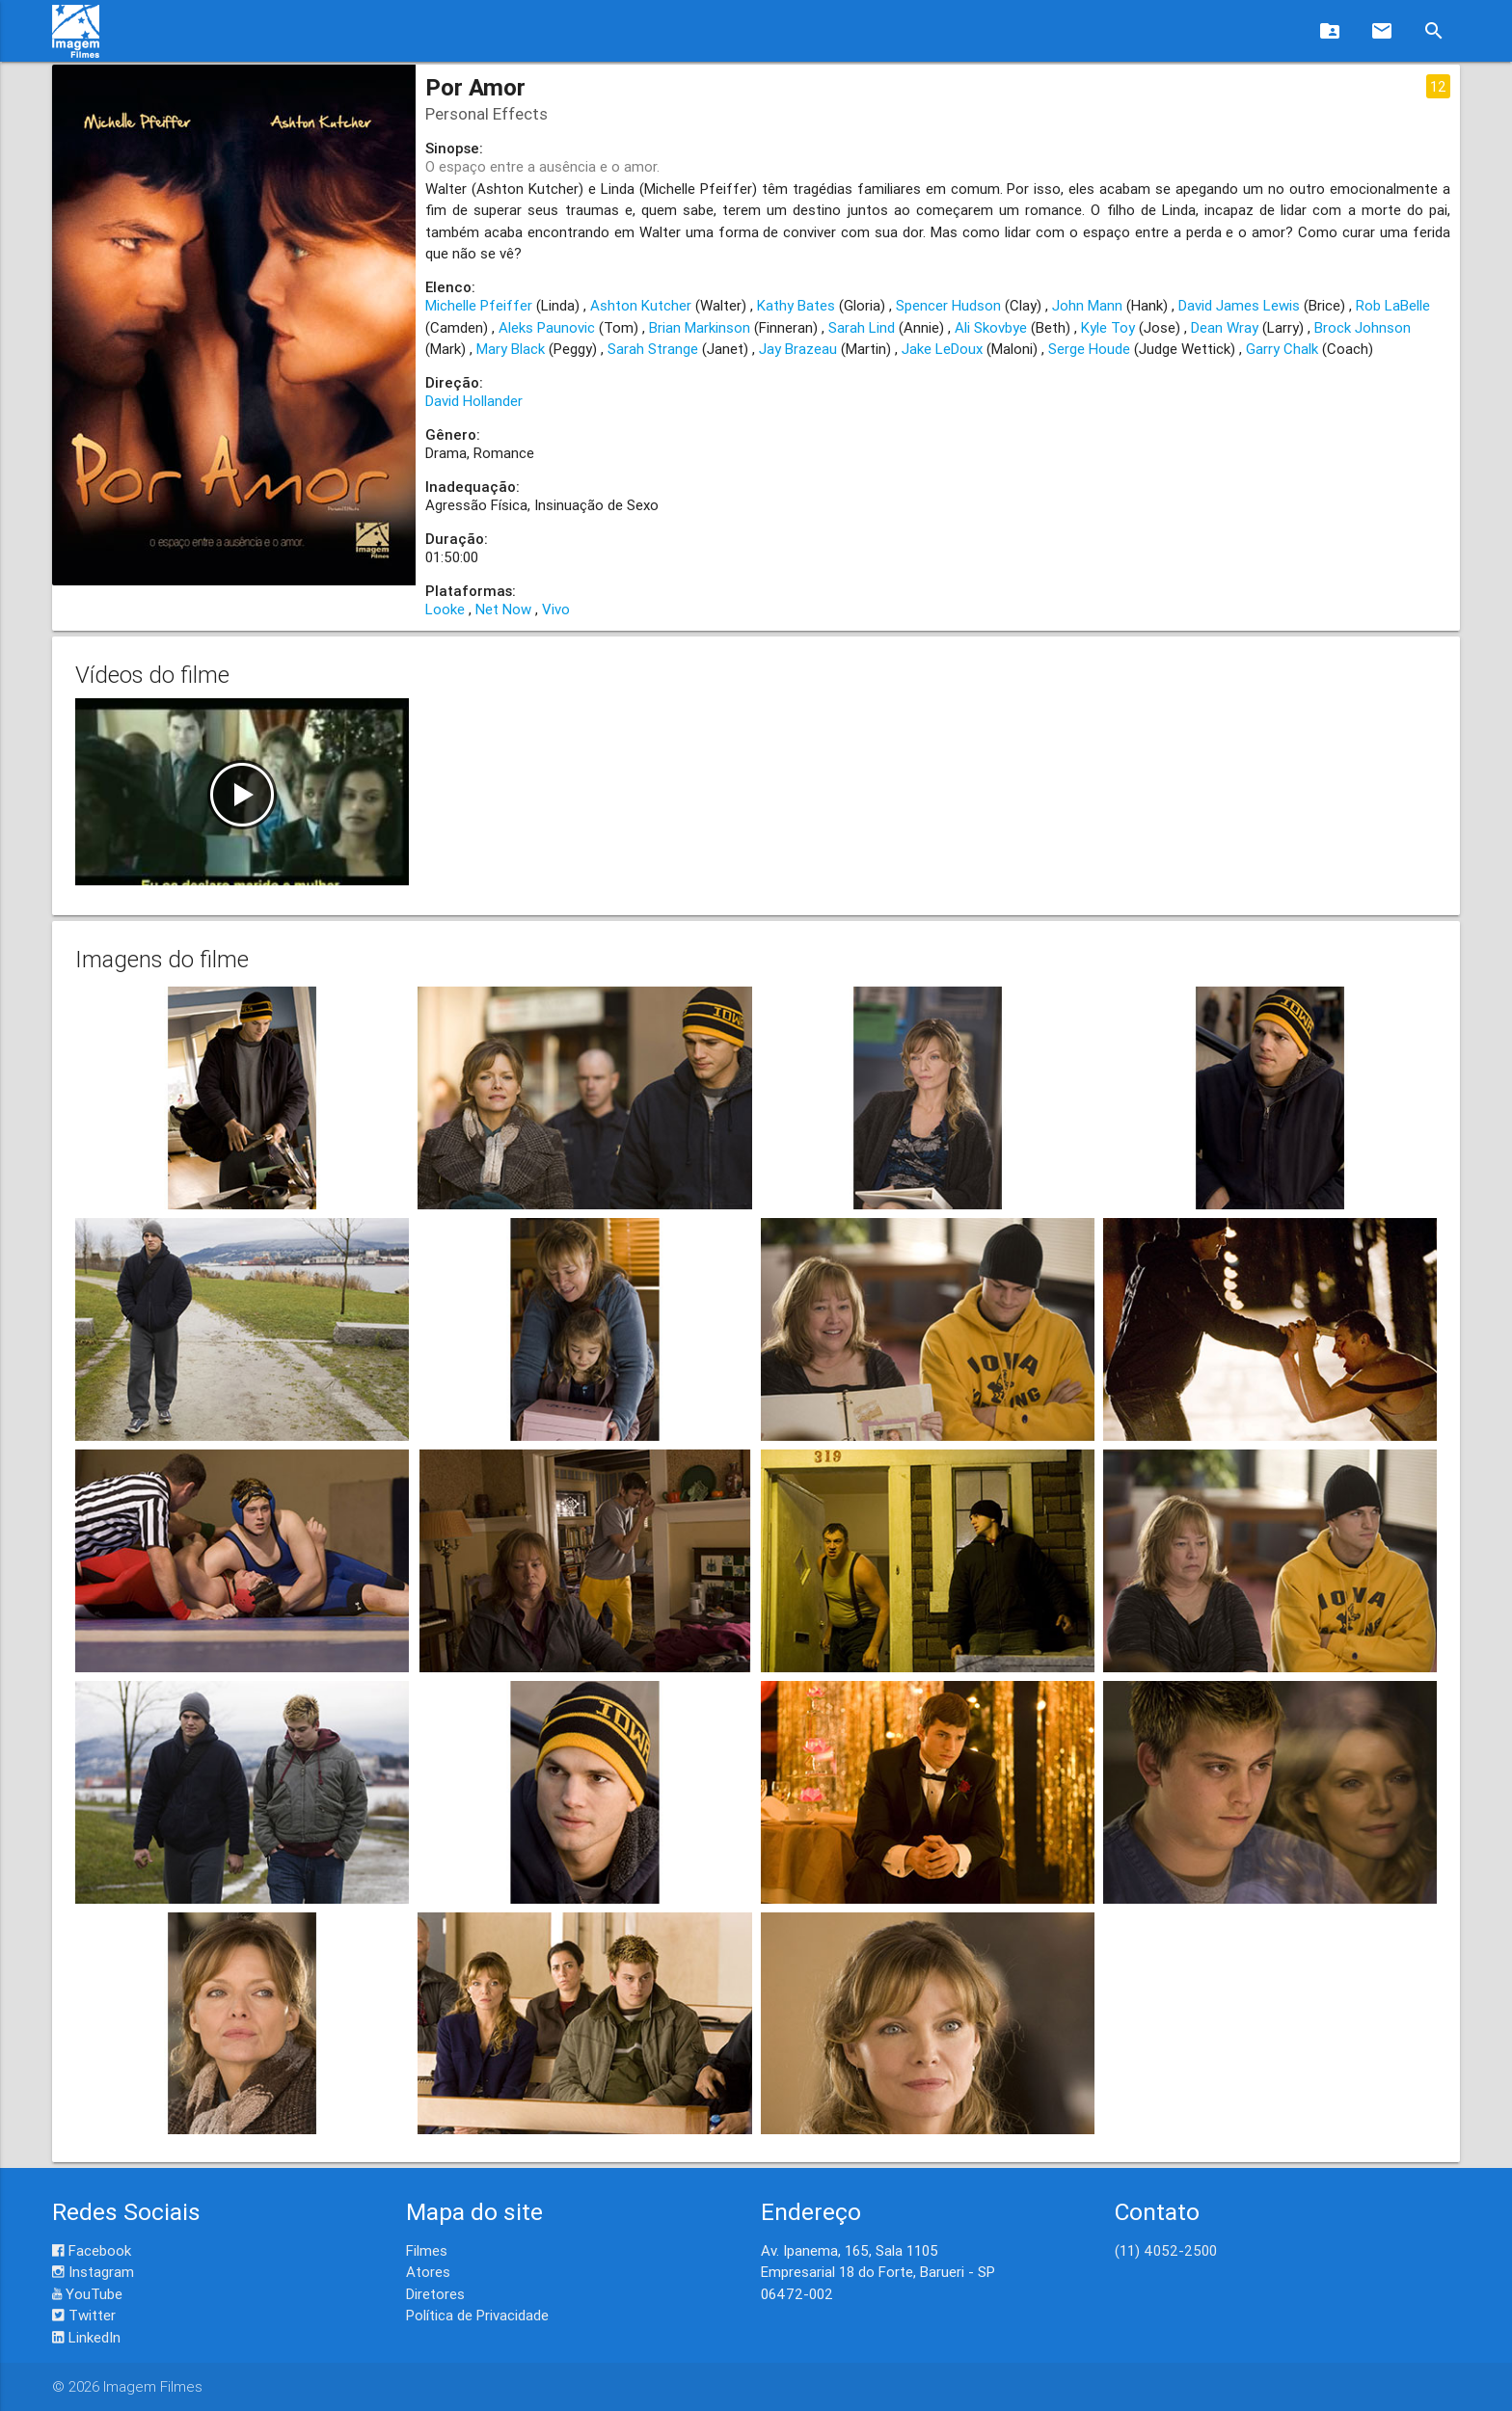 The height and width of the screenshot is (2411, 1512). I want to click on Spencer Hudson, so click(948, 305).